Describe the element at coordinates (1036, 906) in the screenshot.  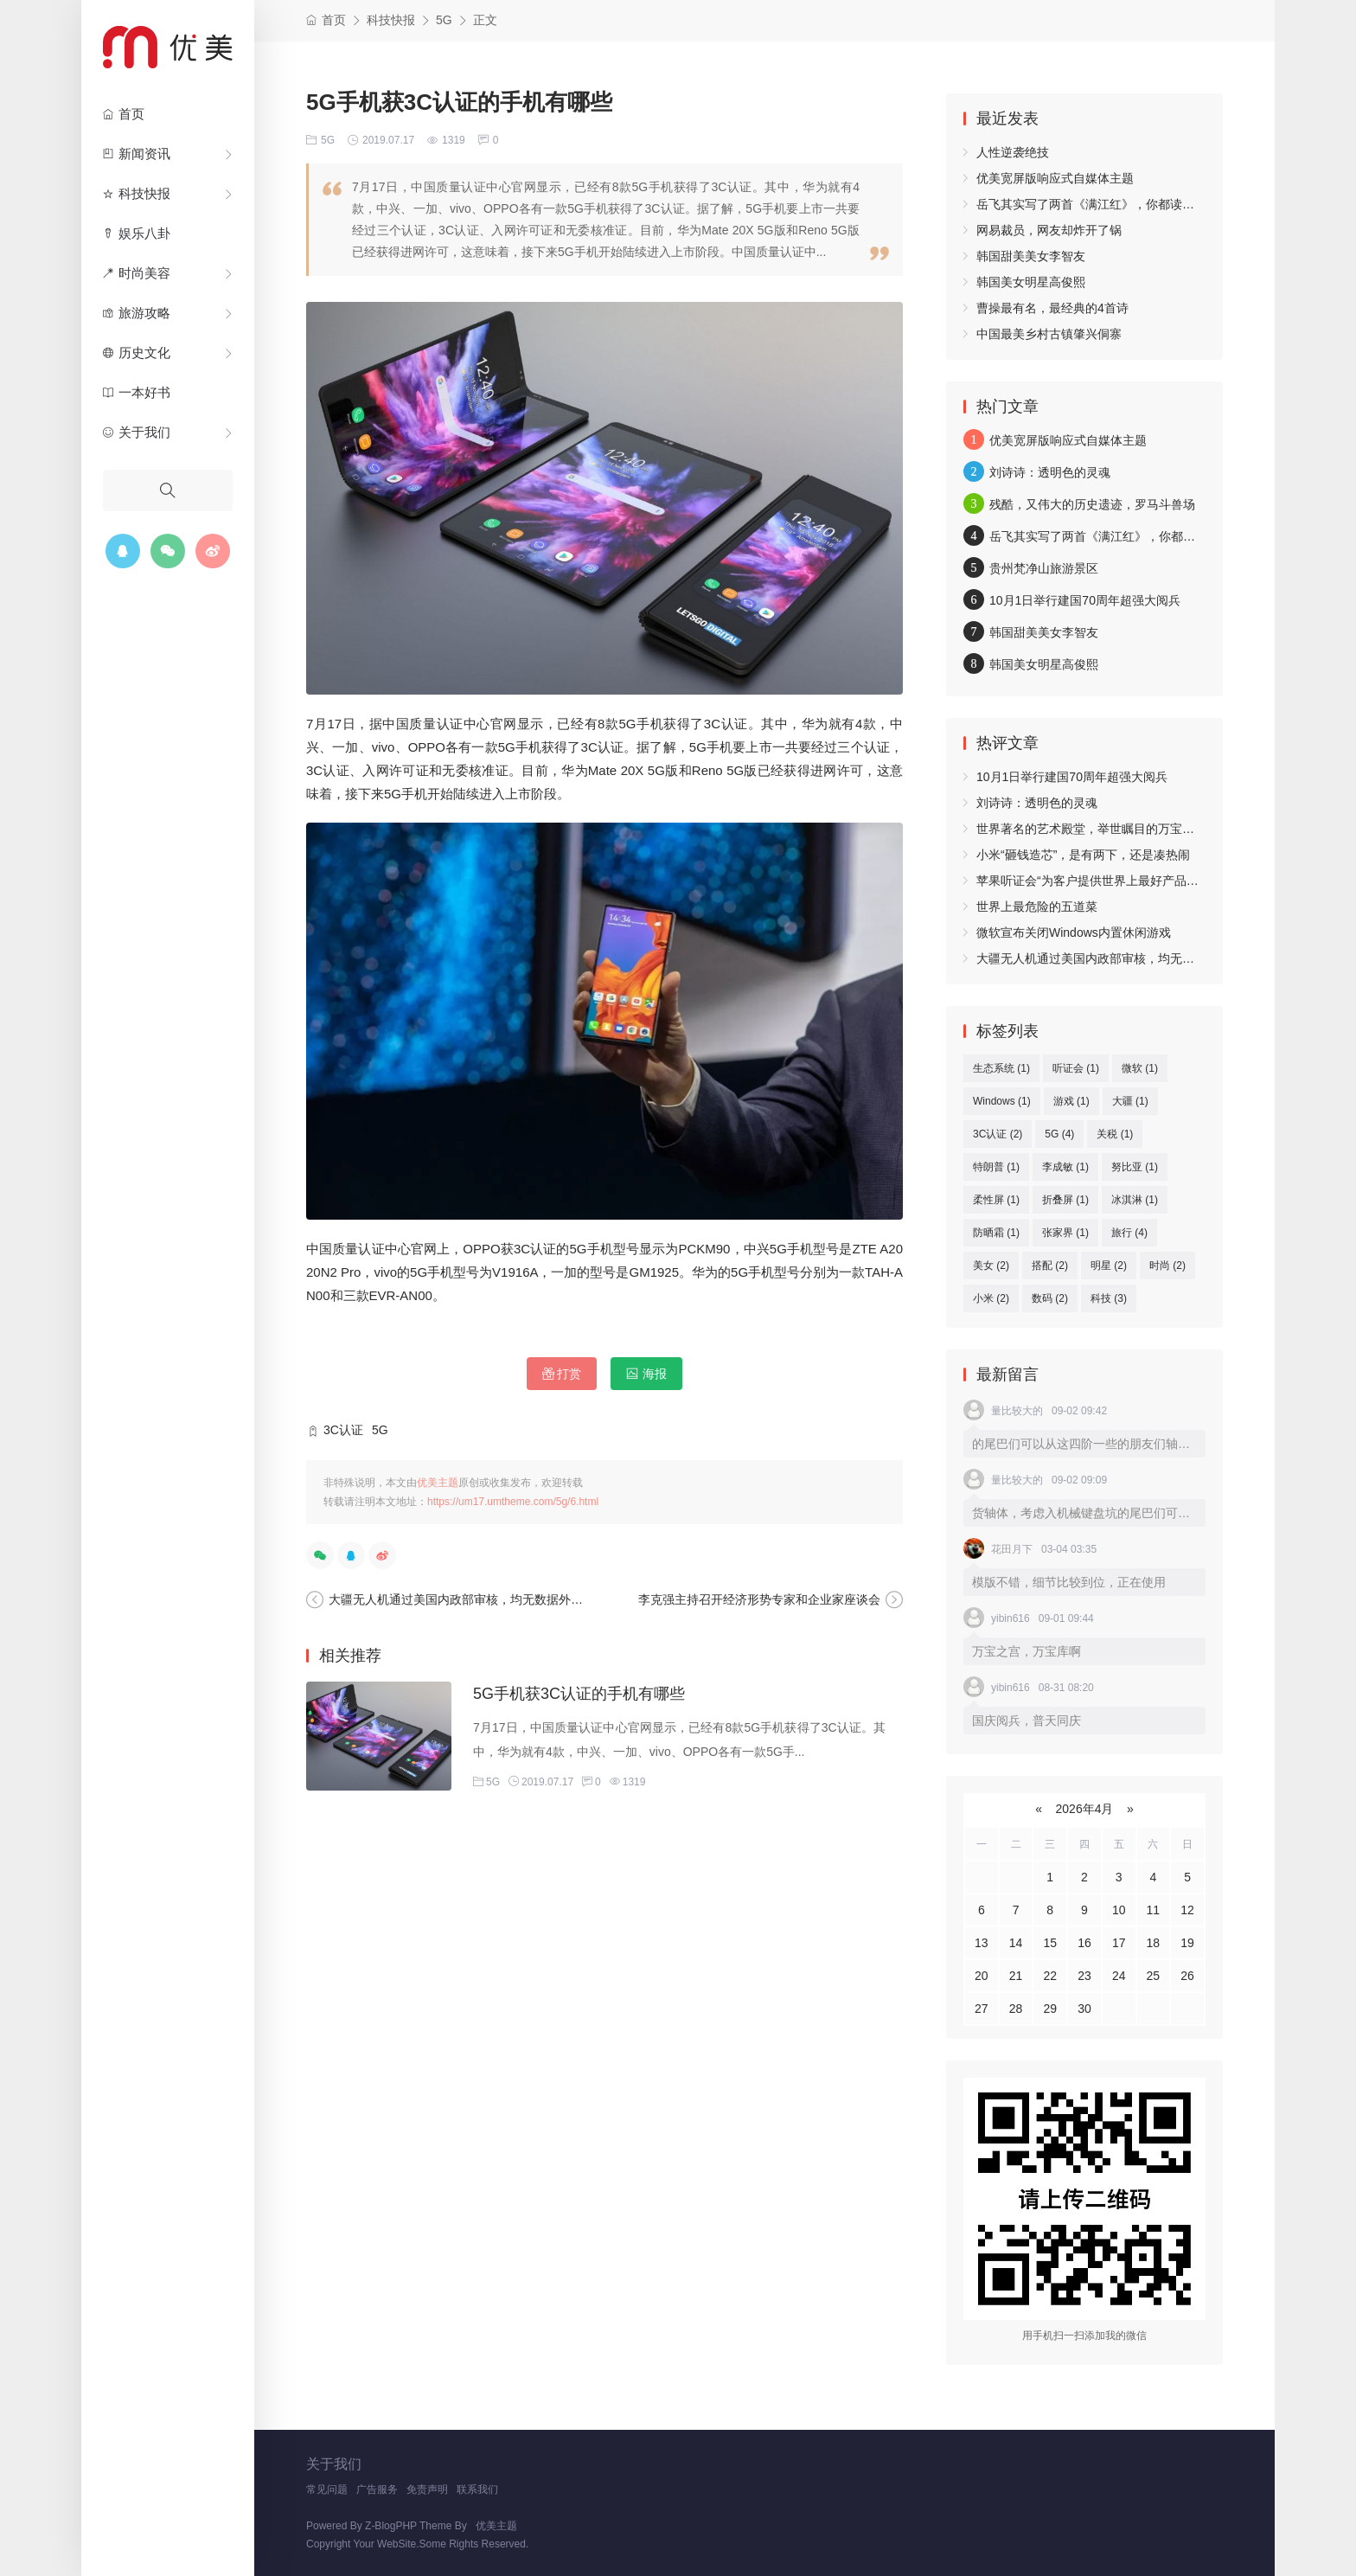
I see `世界上最危险的五道菜` at that location.